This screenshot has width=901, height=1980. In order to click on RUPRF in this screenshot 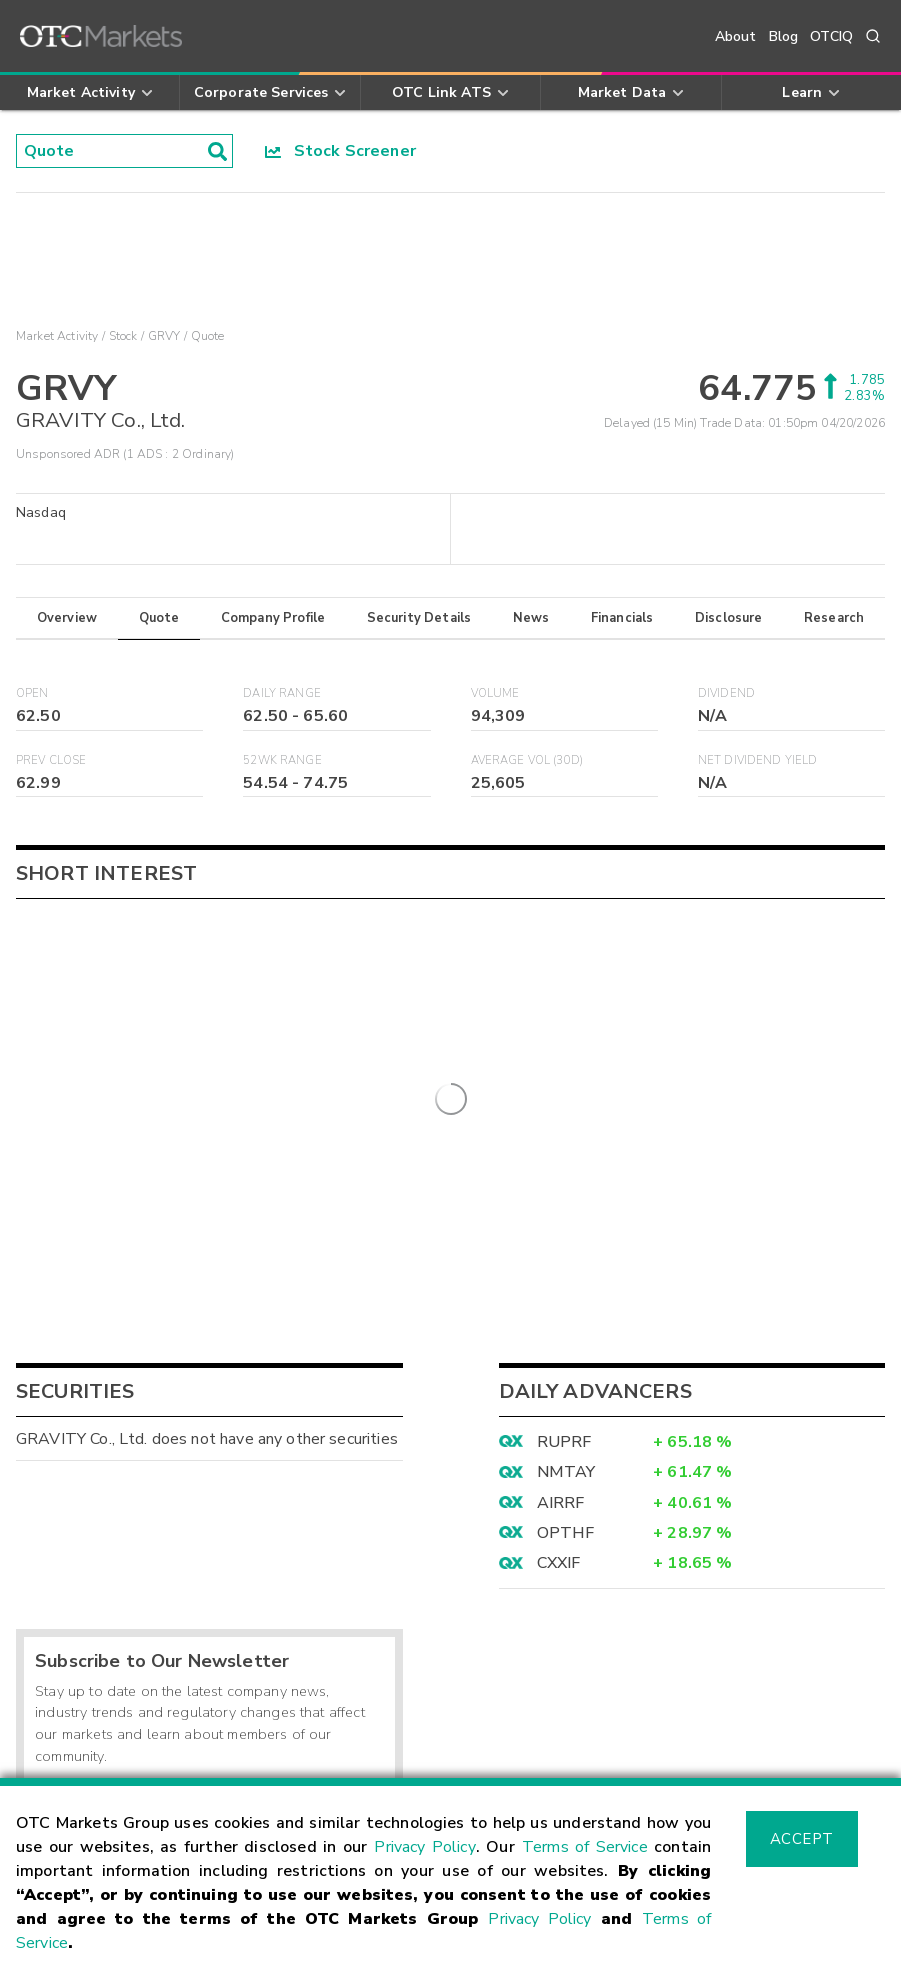, I will do `click(564, 1111)`.